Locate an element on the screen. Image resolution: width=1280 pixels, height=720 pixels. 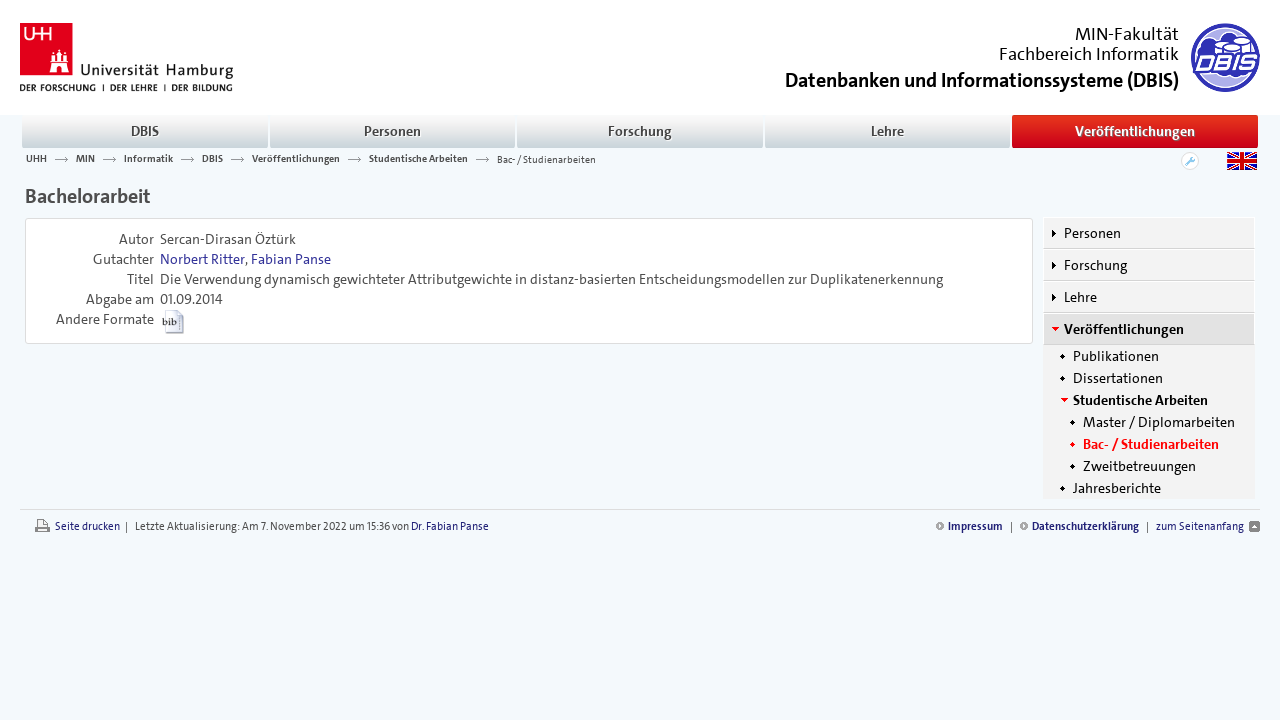
Fabian Panse is located at coordinates (291, 259).